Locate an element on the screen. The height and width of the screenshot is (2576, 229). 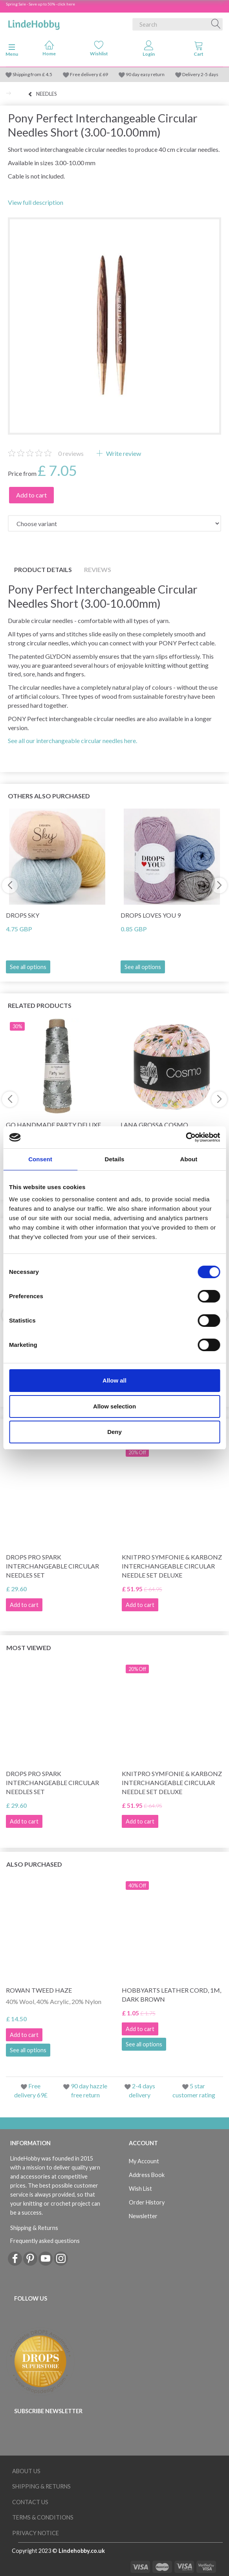
Consent [tab] is located at coordinates (40, 1159).